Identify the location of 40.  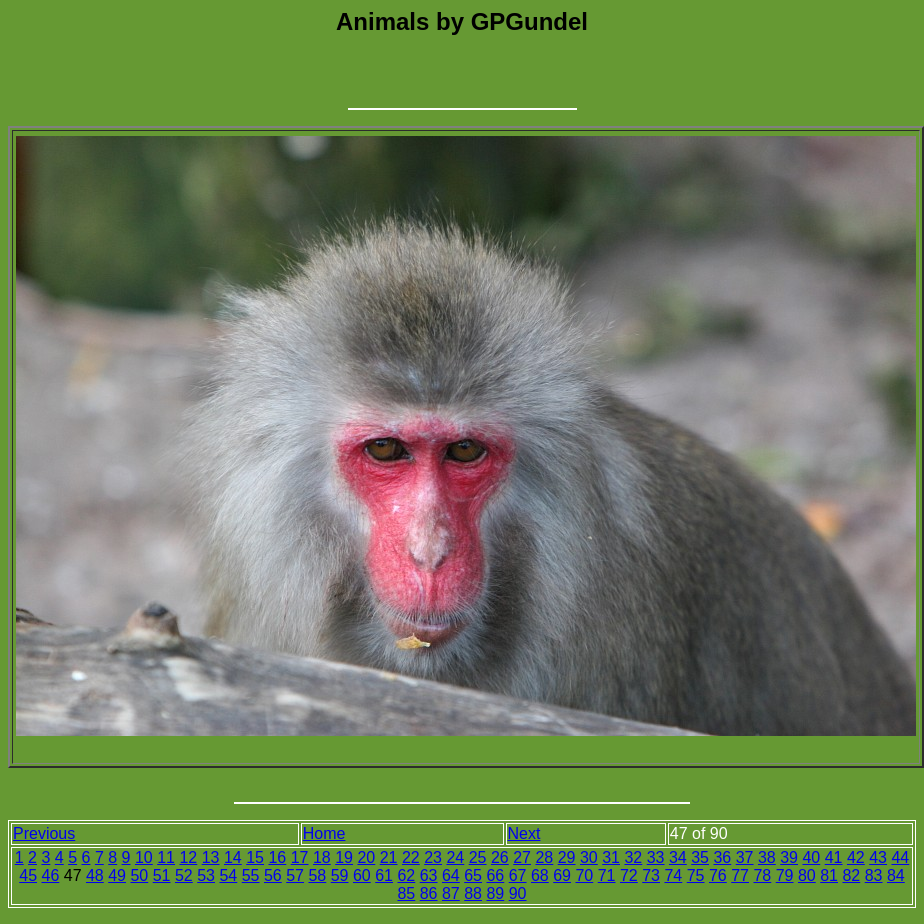
(811, 857).